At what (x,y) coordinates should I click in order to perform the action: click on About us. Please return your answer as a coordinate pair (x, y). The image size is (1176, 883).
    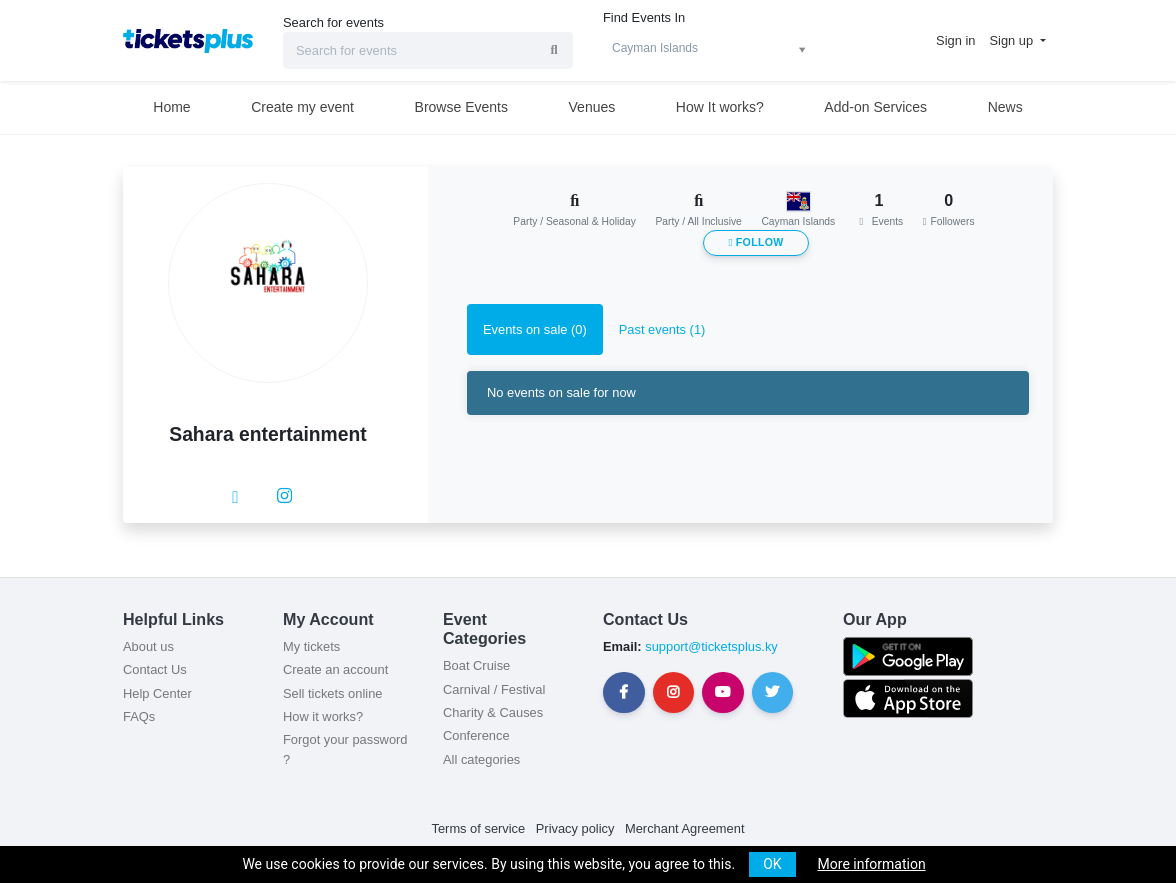
    Looking at the image, I should click on (148, 646).